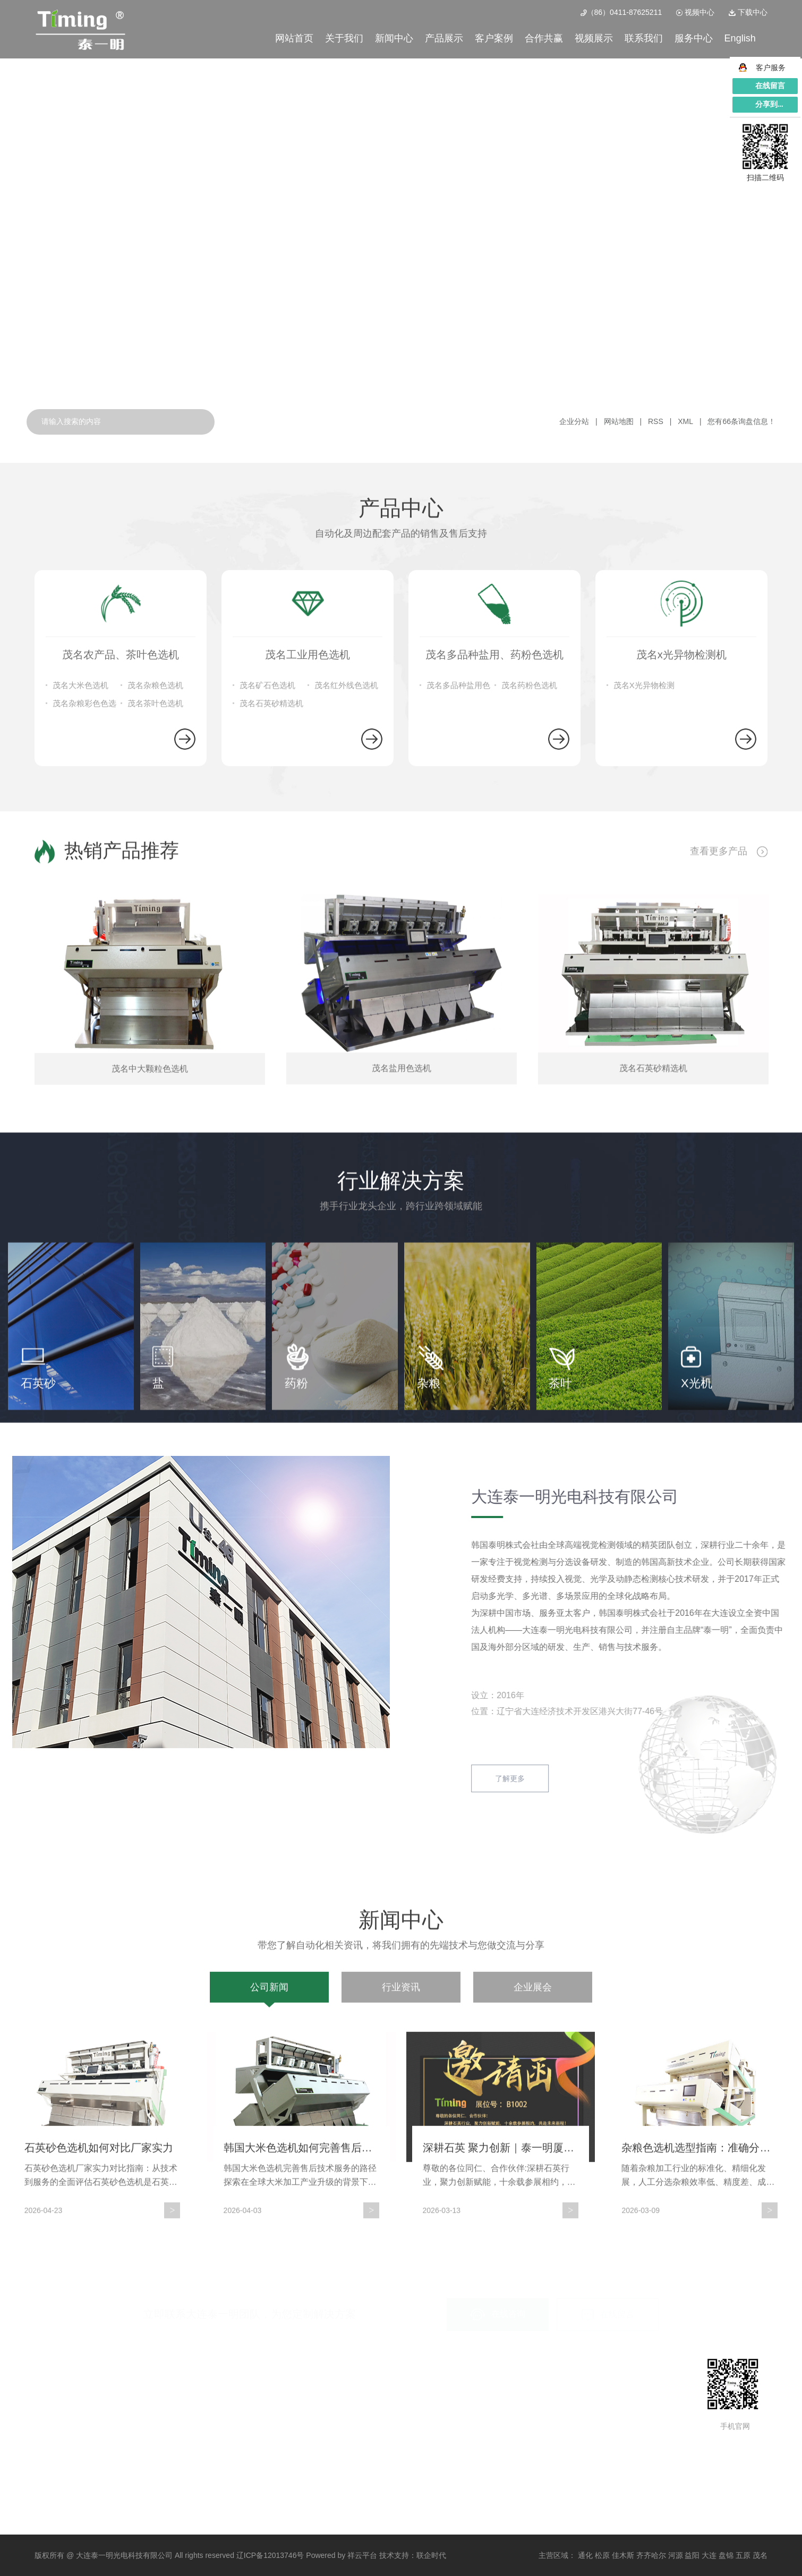 Image resolution: width=802 pixels, height=2576 pixels. Describe the element at coordinates (159, 282) in the screenshot. I see `查看详情` at that location.